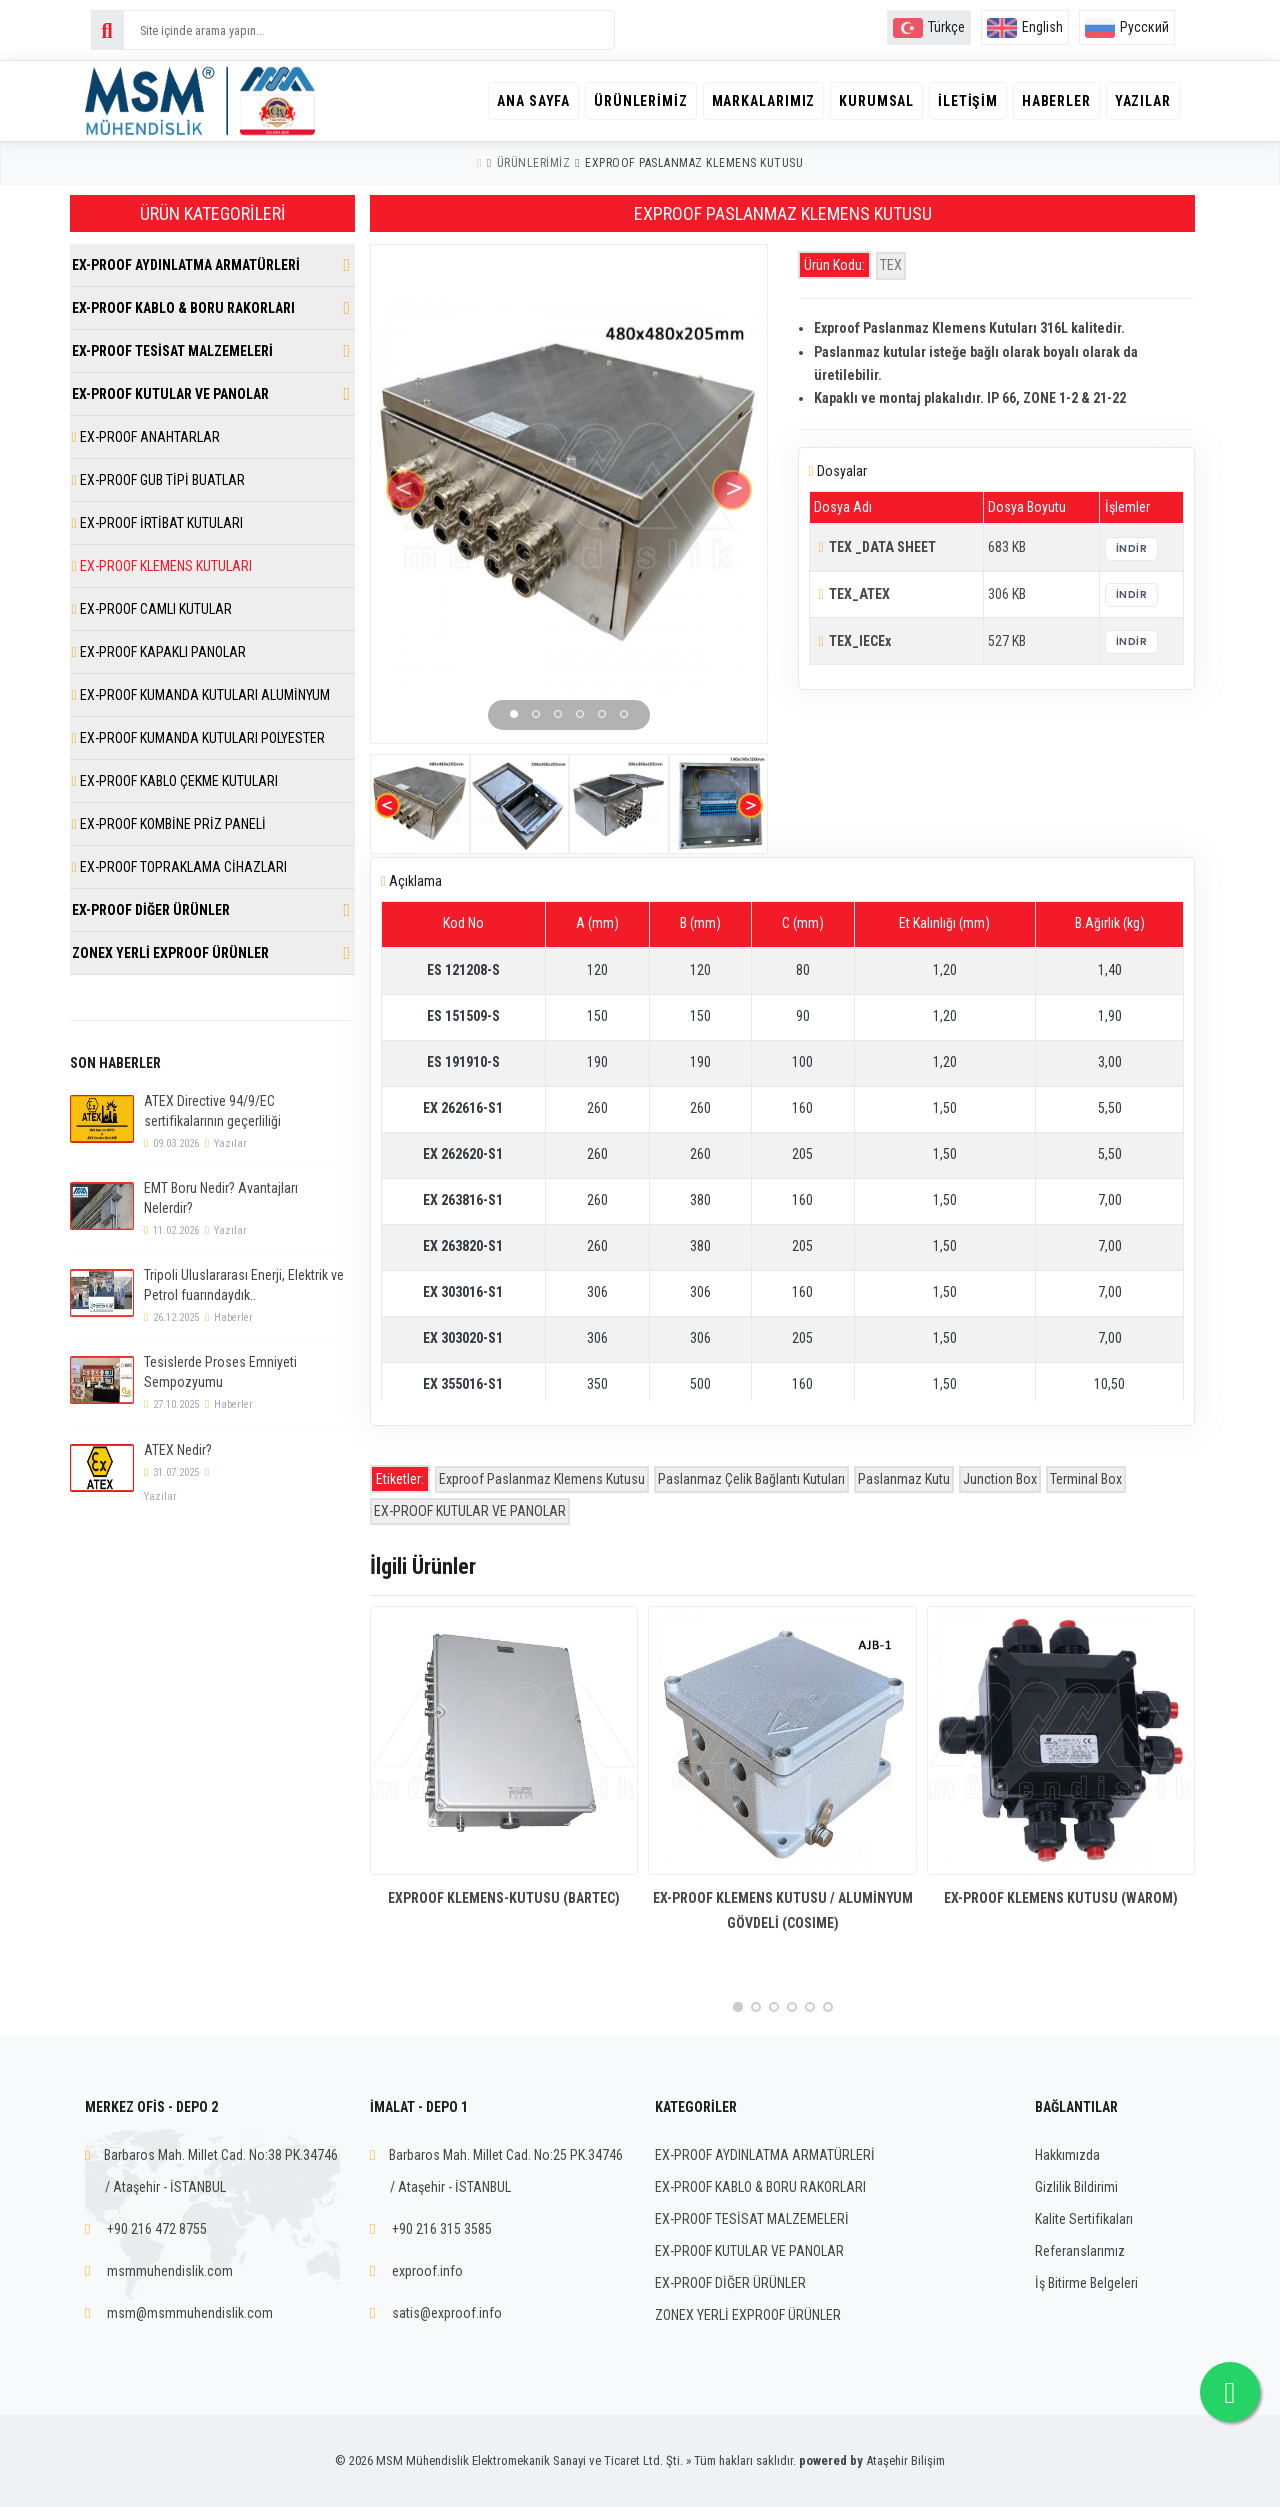  What do you see at coordinates (504, 1898) in the screenshot?
I see `EXPROOF KLEMENS-KUTUSU (BARTEC)` at bounding box center [504, 1898].